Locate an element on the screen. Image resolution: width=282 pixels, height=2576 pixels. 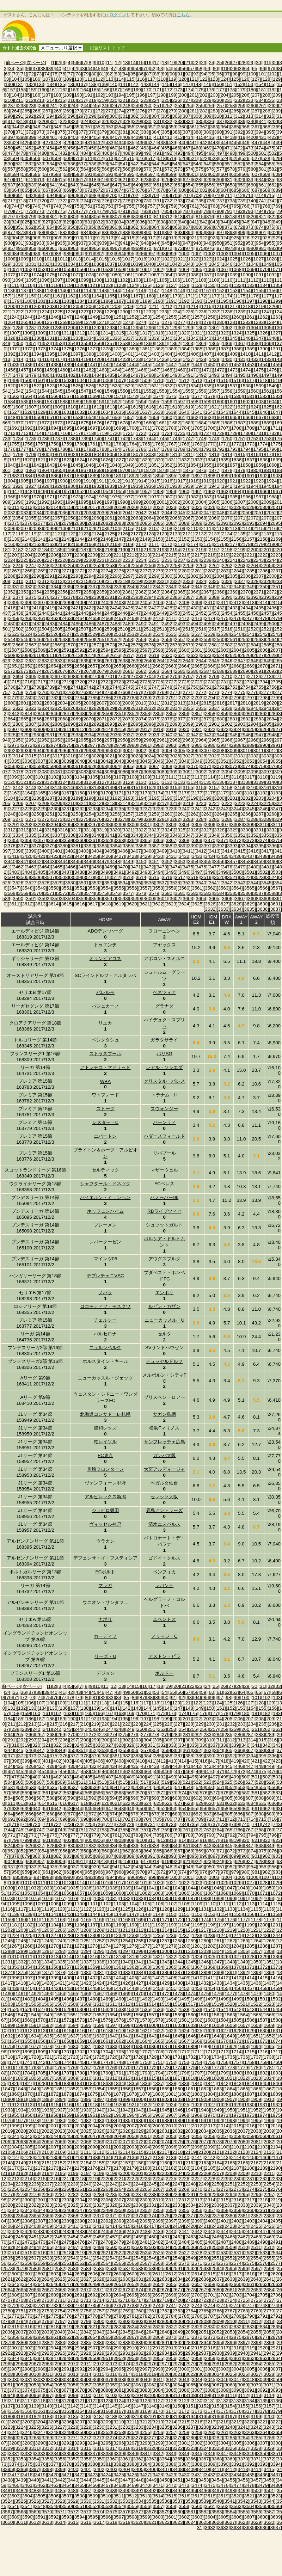
[107] is located at coordinates (47, 79).